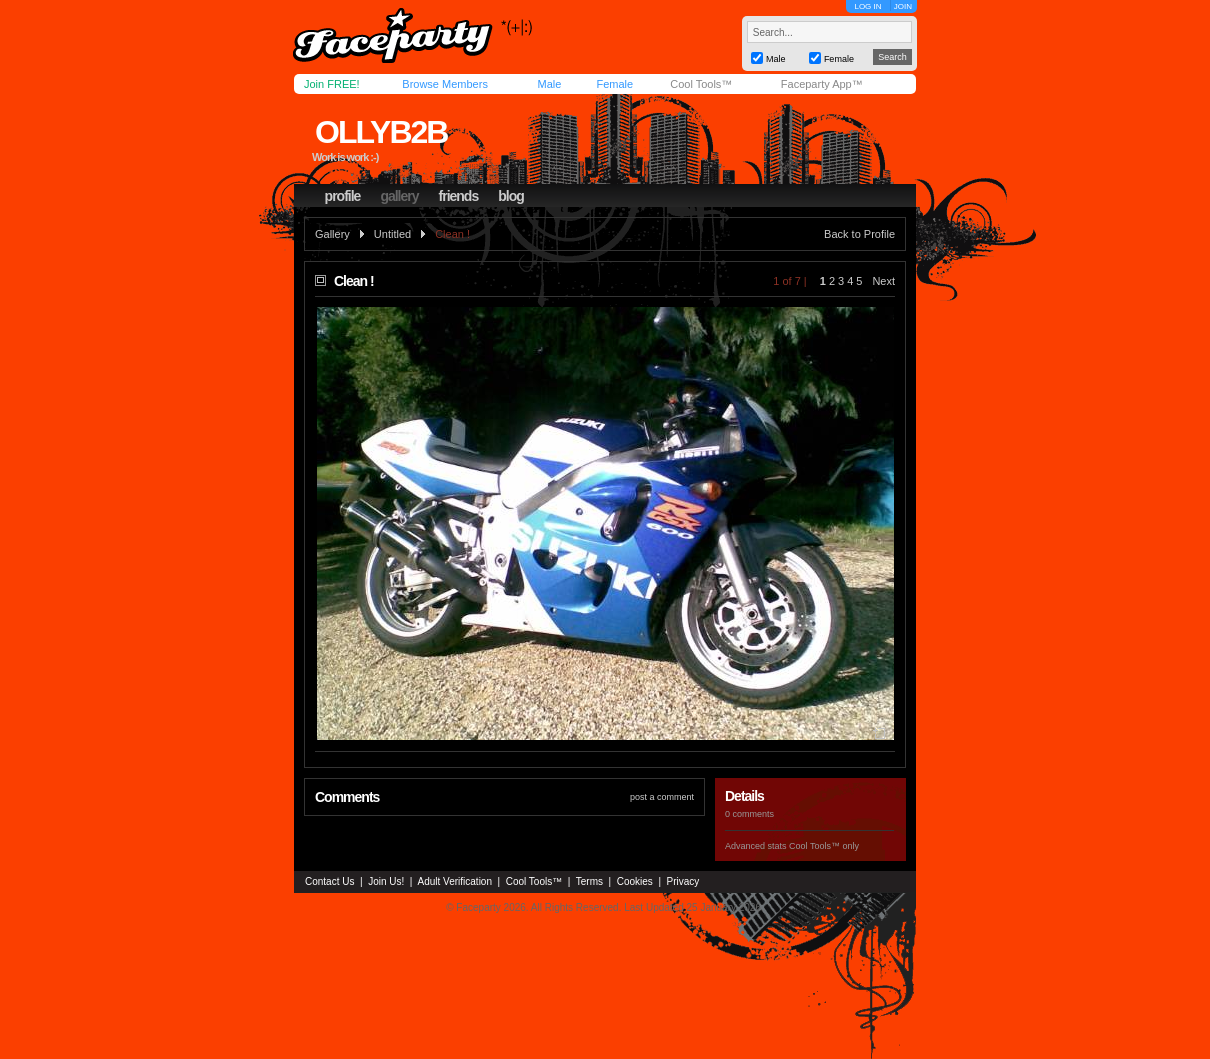 The image size is (1210, 1059). Describe the element at coordinates (392, 234) in the screenshot. I see `Untitled` at that location.